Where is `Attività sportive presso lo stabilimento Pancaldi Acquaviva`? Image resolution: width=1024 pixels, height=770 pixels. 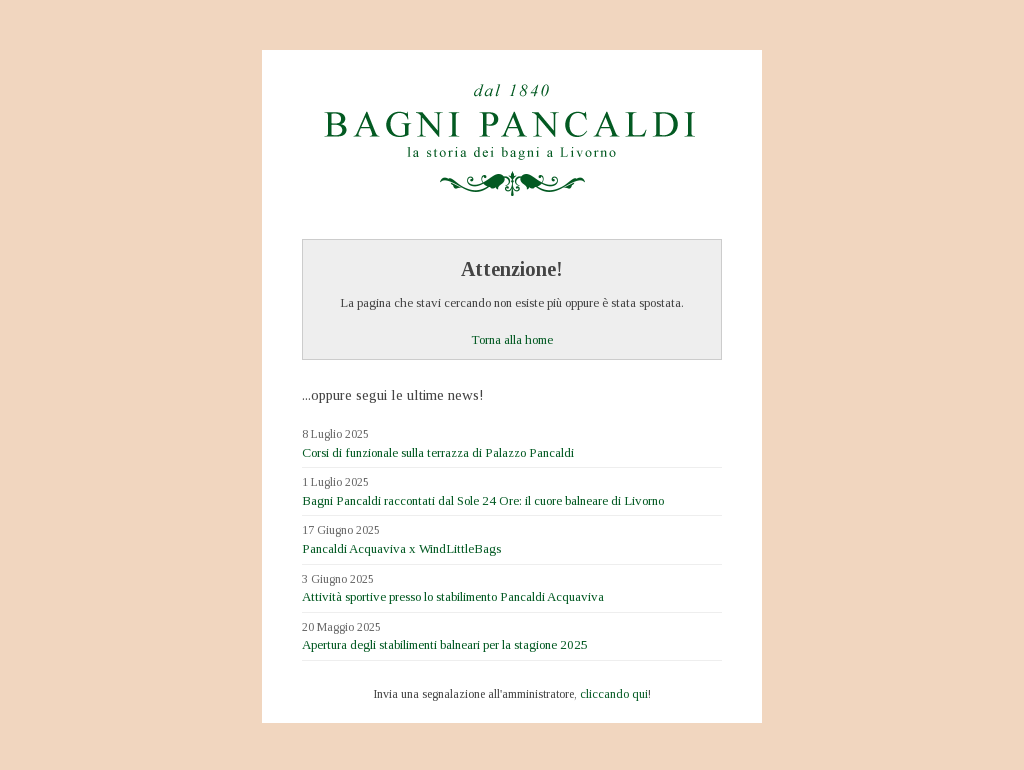
Attività sportive presso lo stabilimento Pancaldi Acquaviva is located at coordinates (453, 596).